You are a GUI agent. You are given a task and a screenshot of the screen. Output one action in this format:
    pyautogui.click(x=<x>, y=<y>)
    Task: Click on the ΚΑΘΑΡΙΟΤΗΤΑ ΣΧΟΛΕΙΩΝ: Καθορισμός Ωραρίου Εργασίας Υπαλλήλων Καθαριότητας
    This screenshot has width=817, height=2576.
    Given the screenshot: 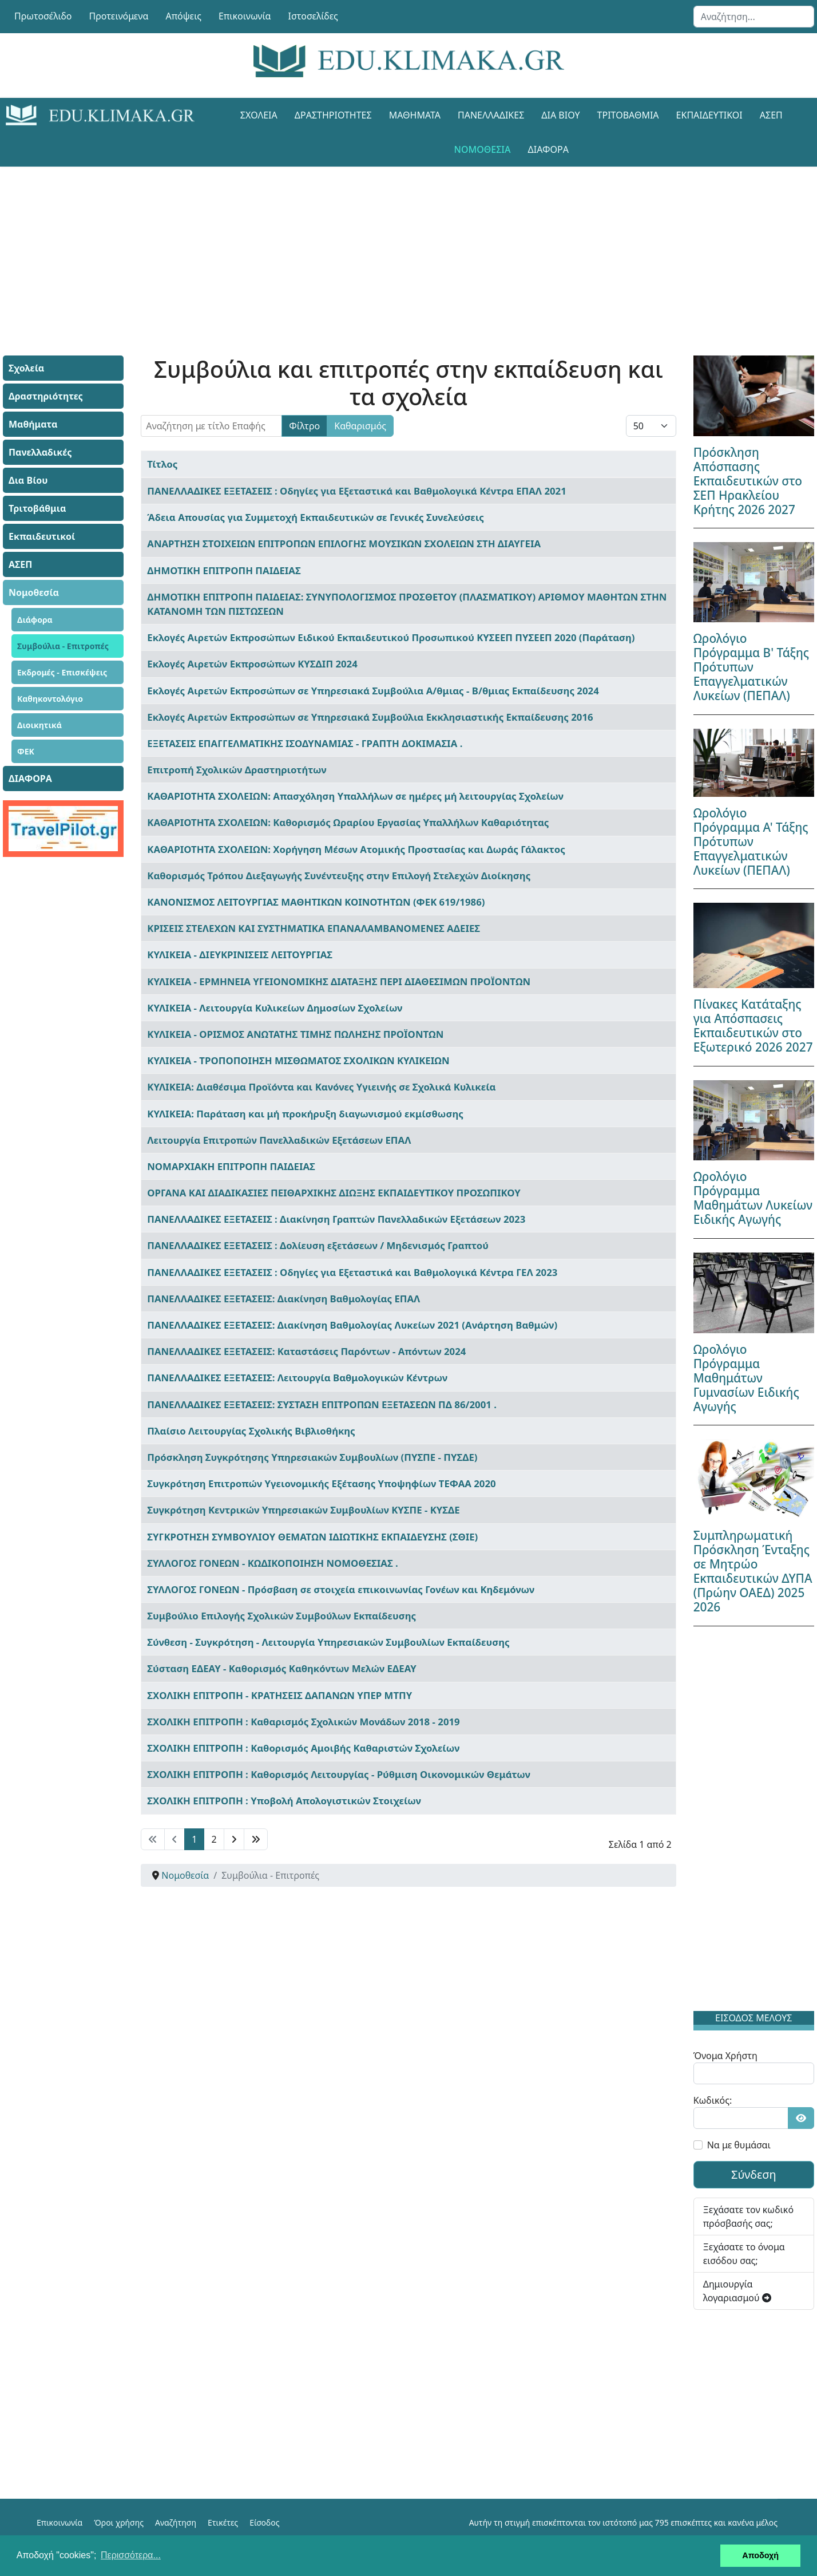 What is the action you would take?
    pyautogui.click(x=348, y=822)
    